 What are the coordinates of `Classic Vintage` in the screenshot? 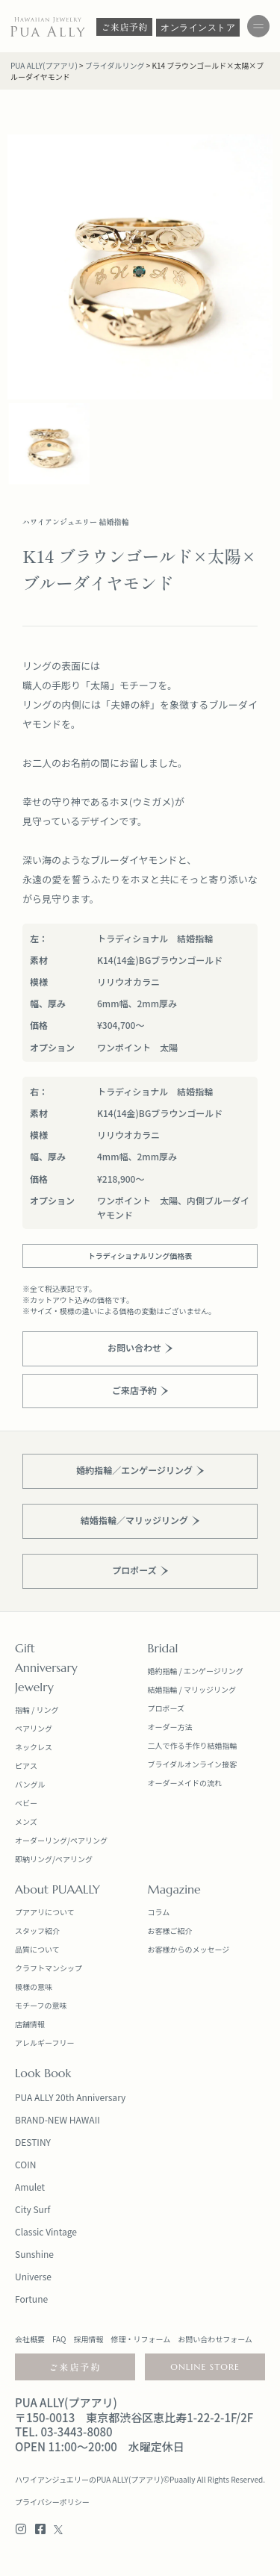 It's located at (46, 2231).